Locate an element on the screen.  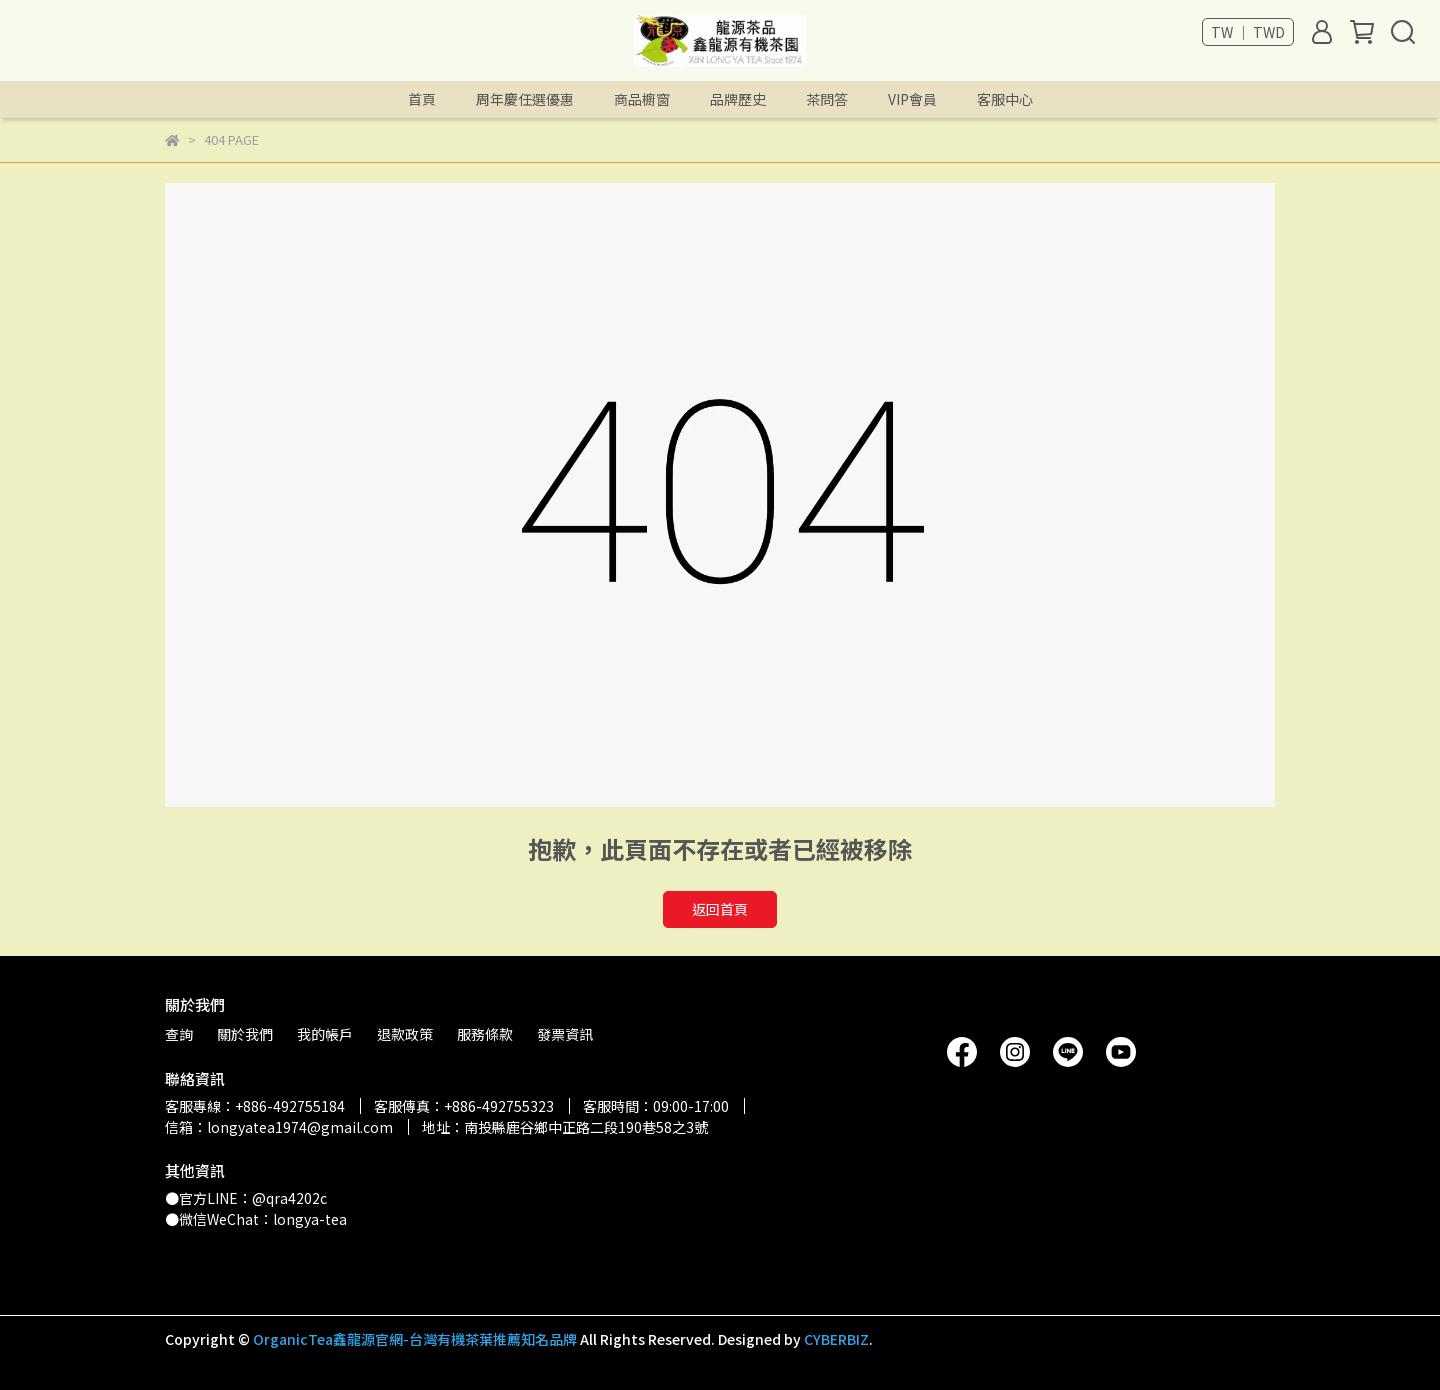
發票資訊 is located at coordinates (565, 1034).